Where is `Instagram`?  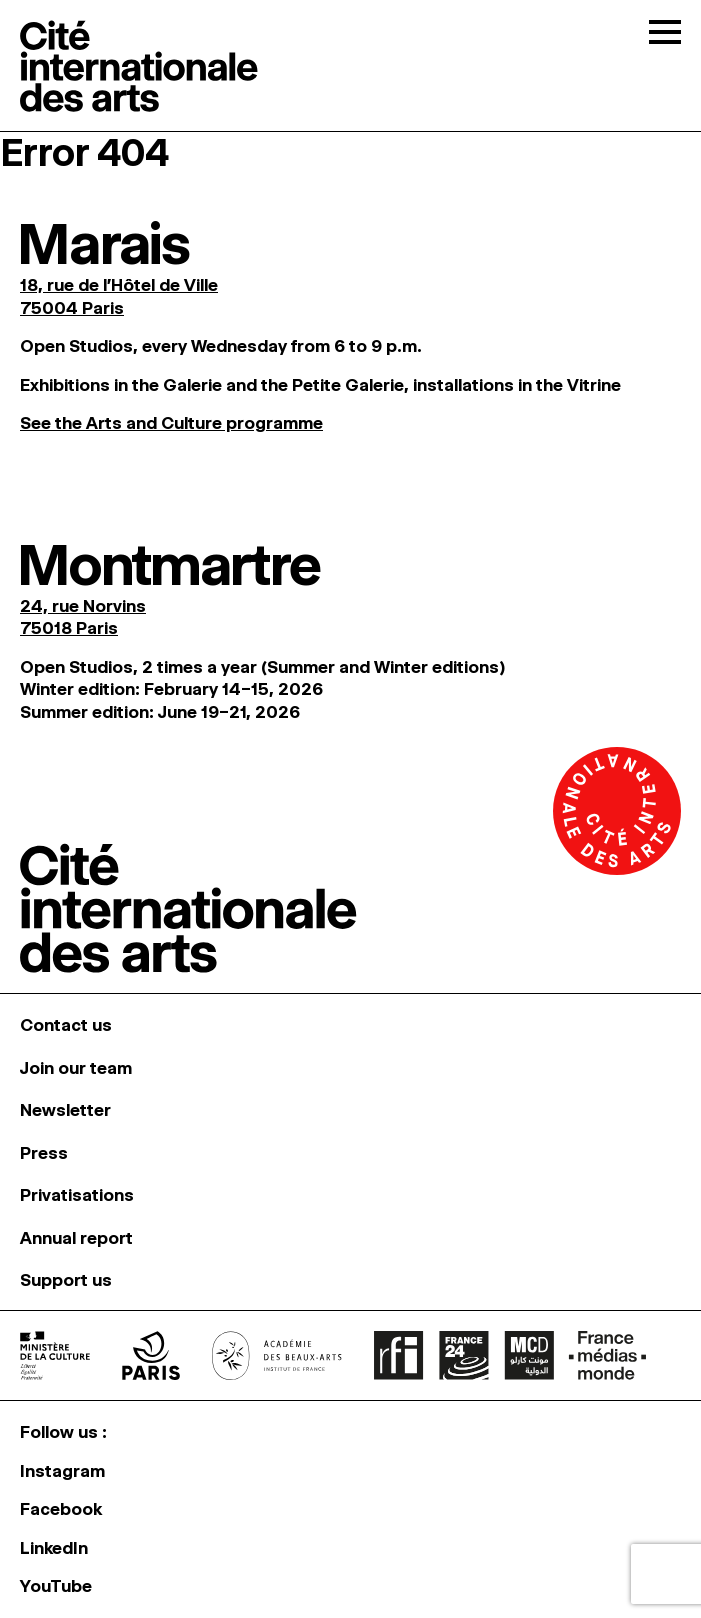
Instagram is located at coordinates (62, 1471).